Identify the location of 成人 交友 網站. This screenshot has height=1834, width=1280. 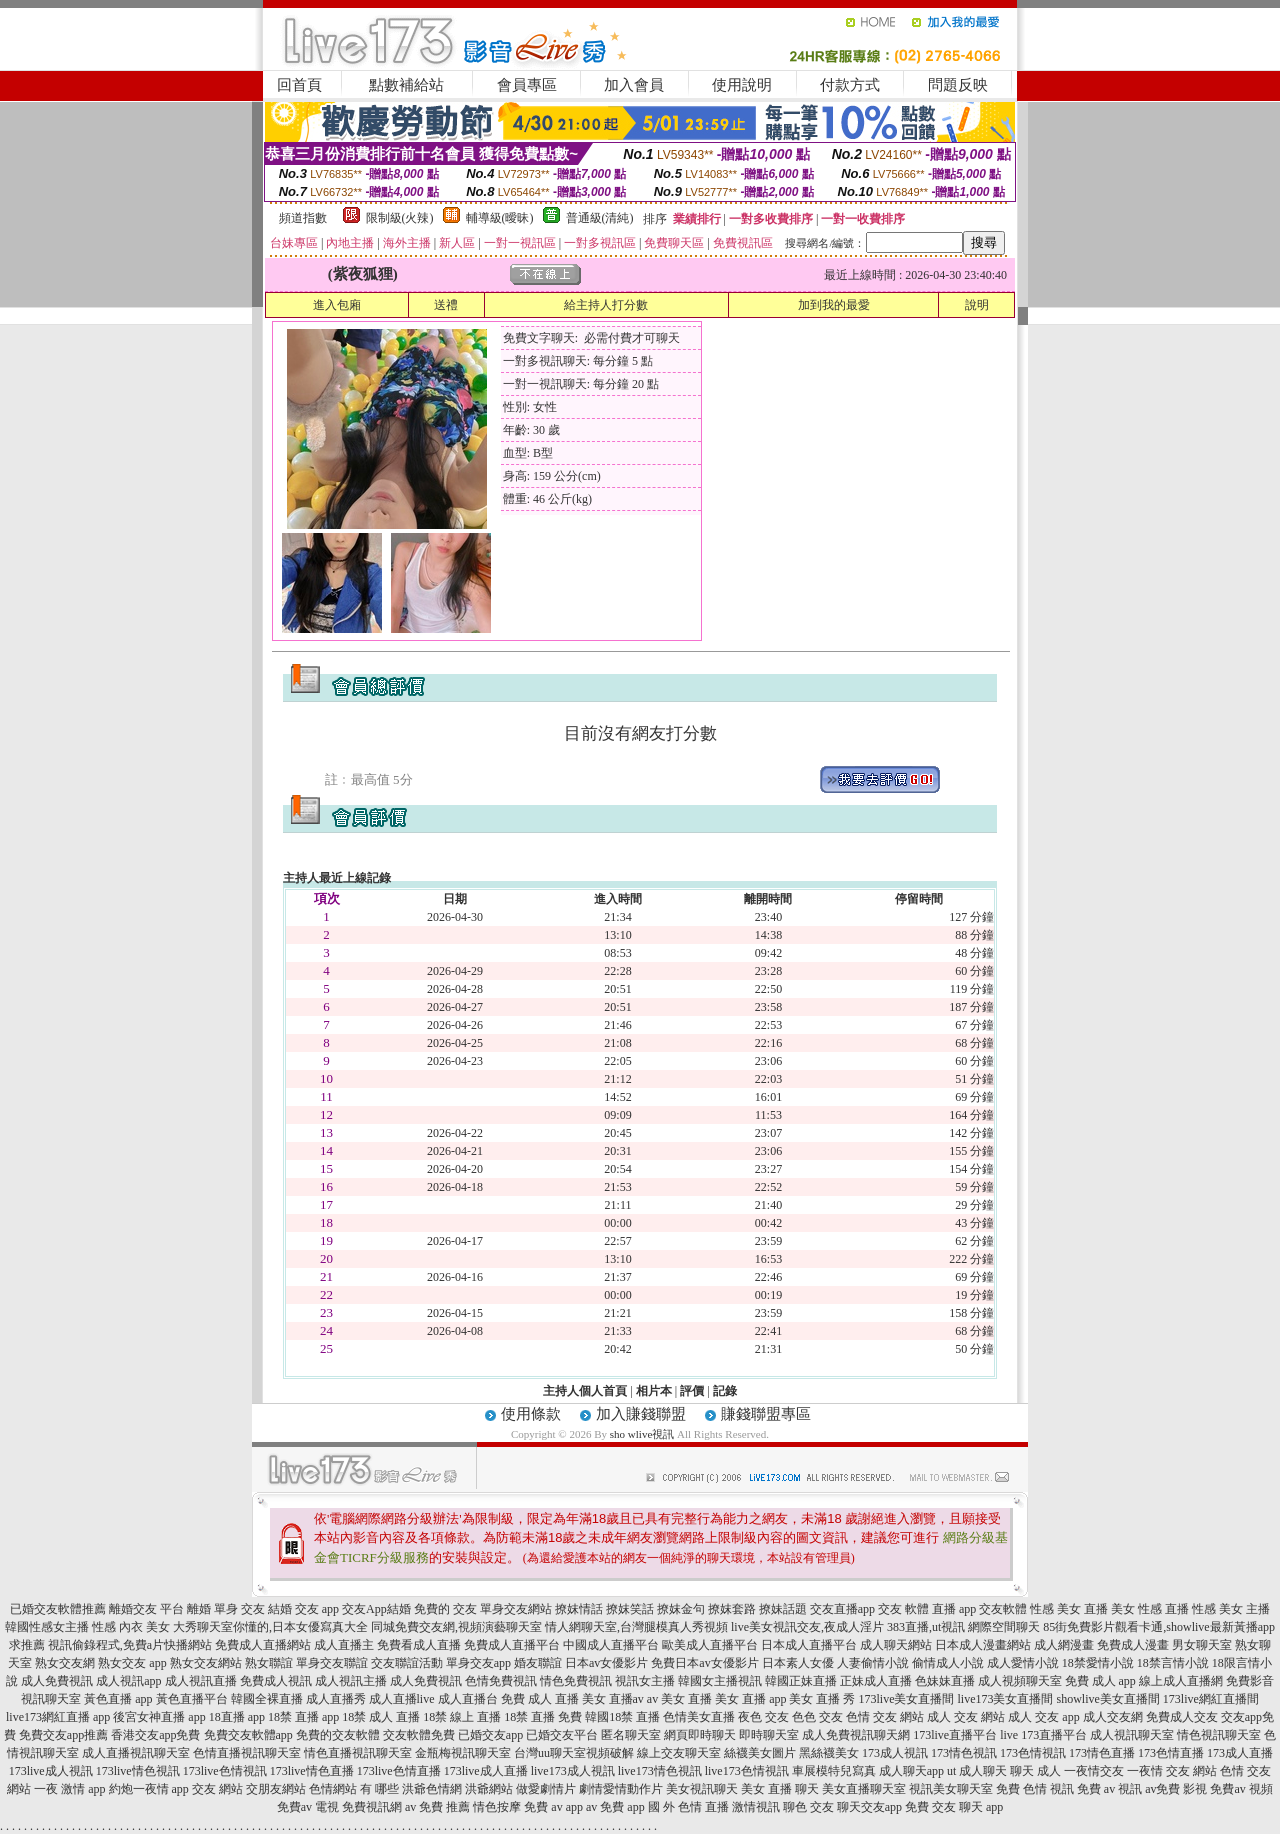
(966, 1717).